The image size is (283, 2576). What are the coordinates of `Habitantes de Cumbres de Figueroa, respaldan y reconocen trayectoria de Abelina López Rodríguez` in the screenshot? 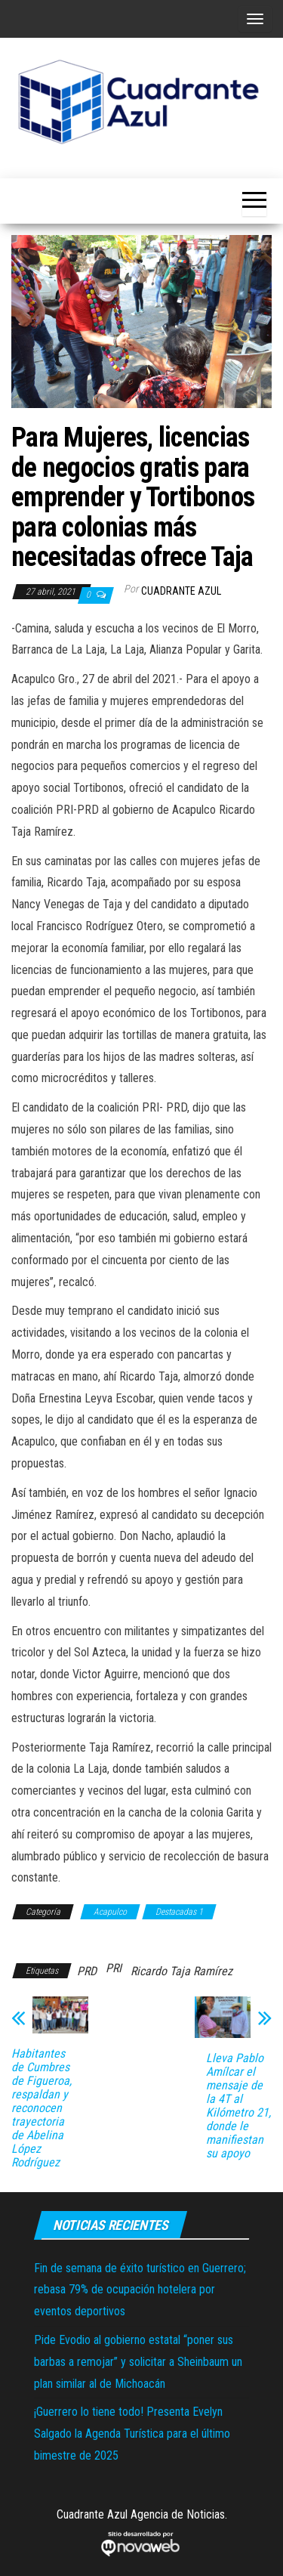 It's located at (41, 2108).